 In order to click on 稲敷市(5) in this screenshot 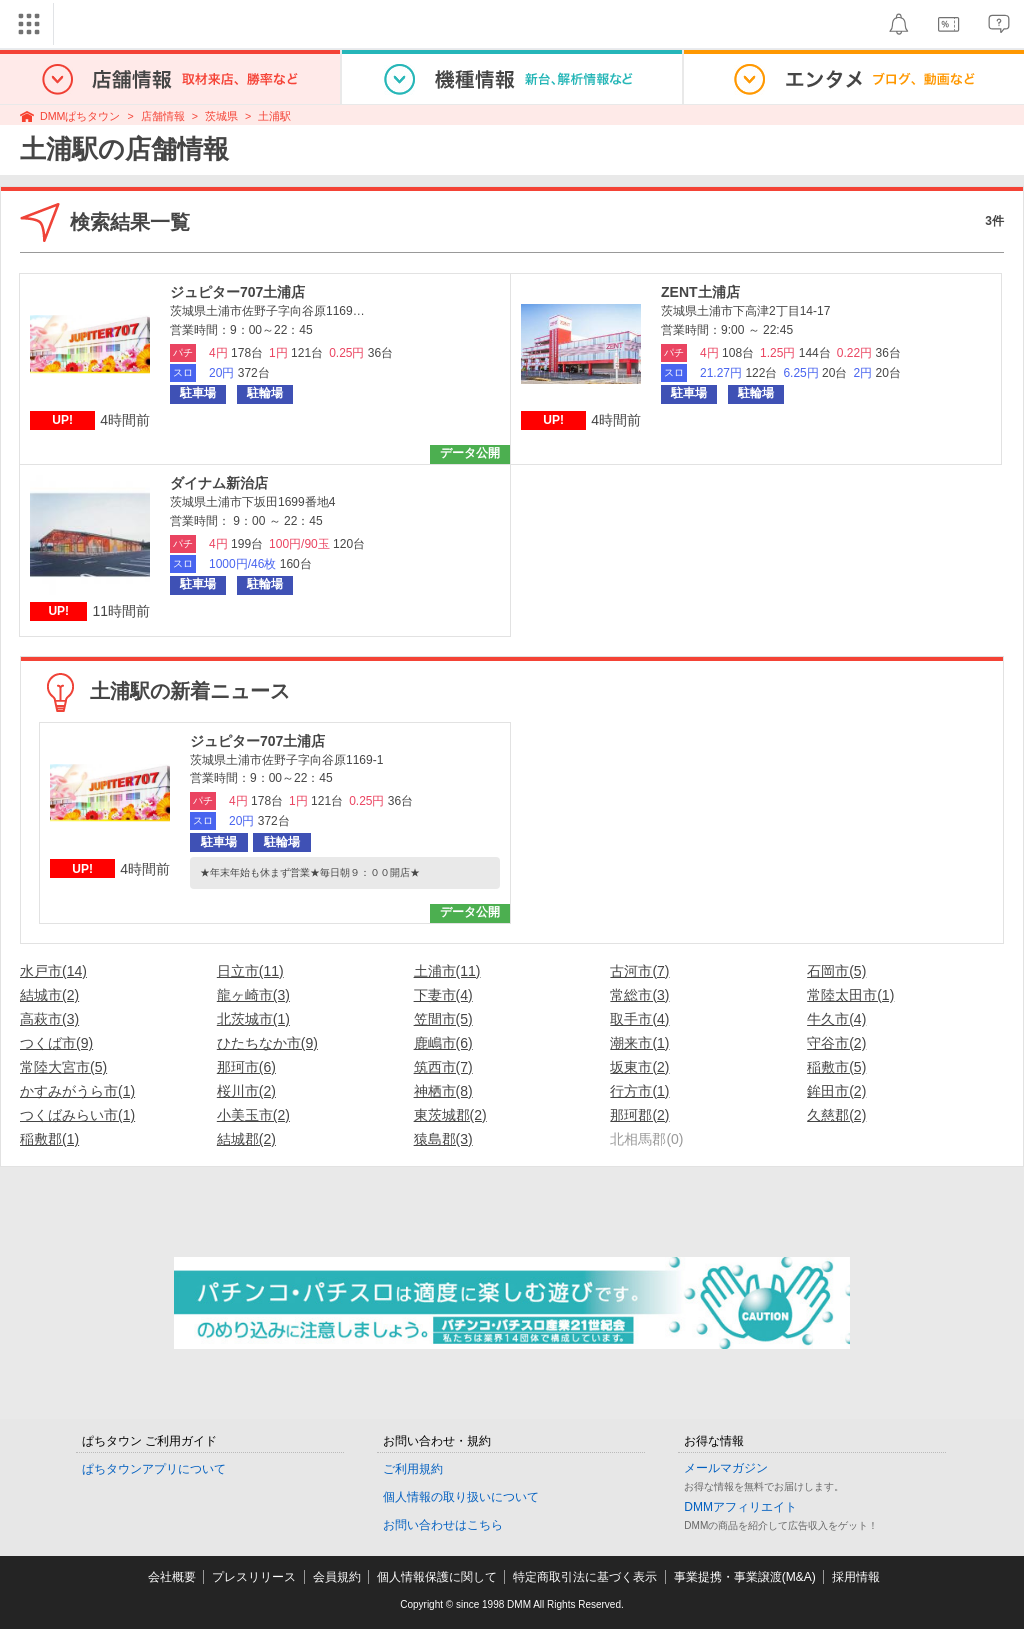, I will do `click(836, 1067)`.